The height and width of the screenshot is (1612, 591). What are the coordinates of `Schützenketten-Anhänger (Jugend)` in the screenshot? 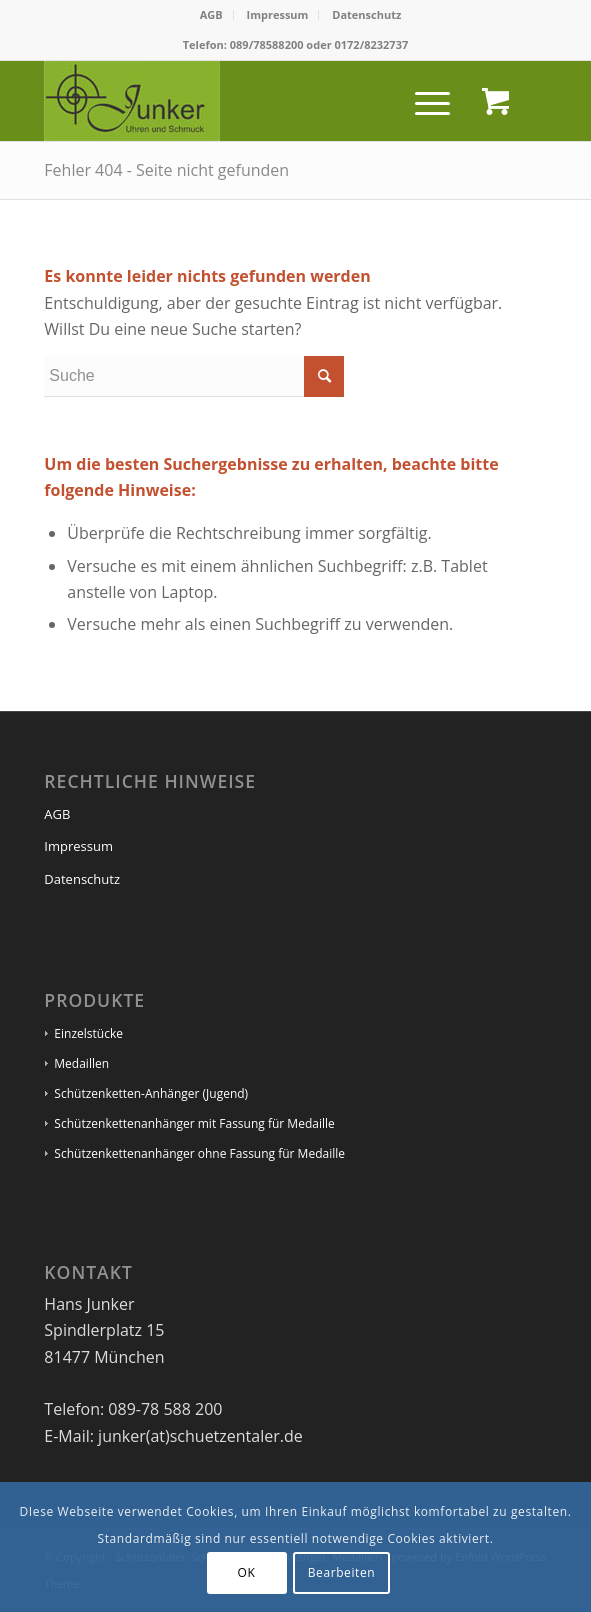 It's located at (151, 1093).